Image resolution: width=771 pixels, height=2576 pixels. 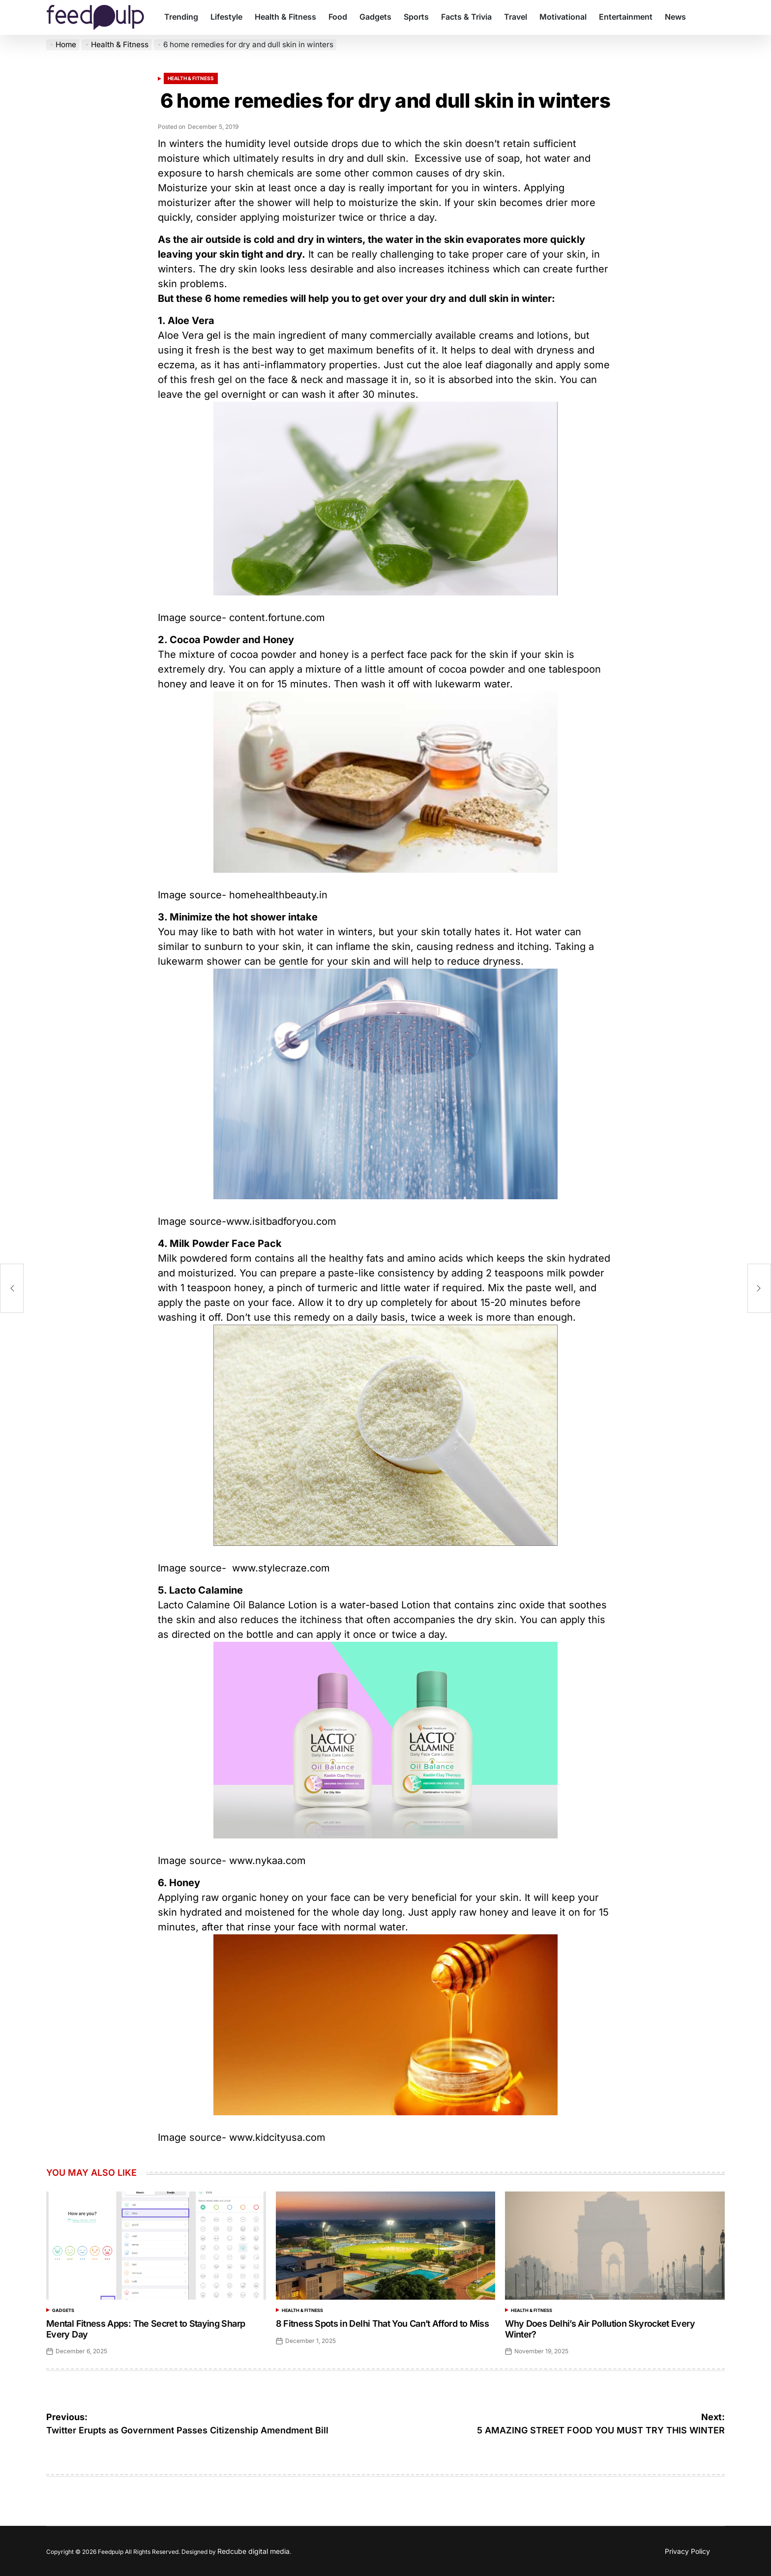 I want to click on Privacy Policy, so click(x=687, y=2551).